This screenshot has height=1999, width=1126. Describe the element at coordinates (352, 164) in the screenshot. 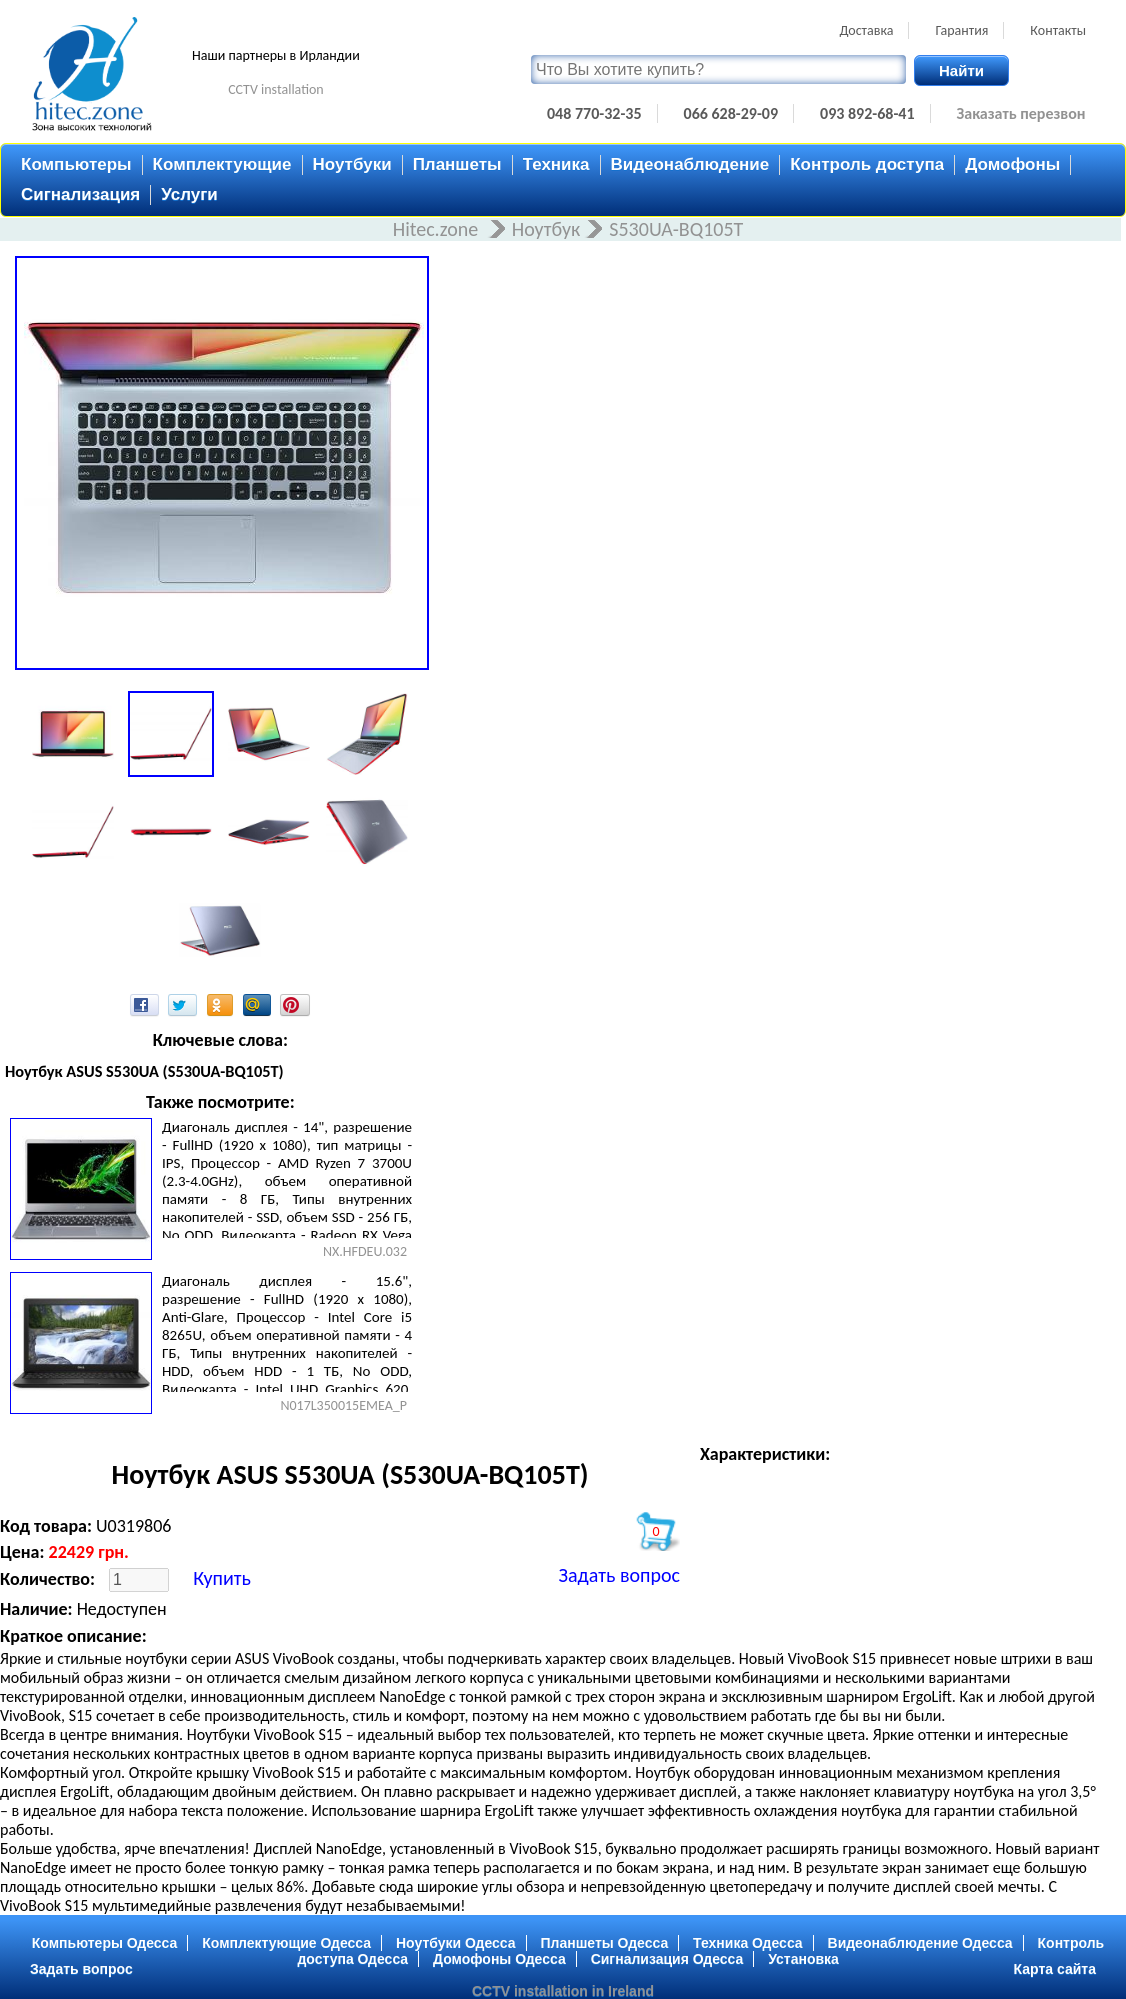

I see `Ноутбуки` at that location.